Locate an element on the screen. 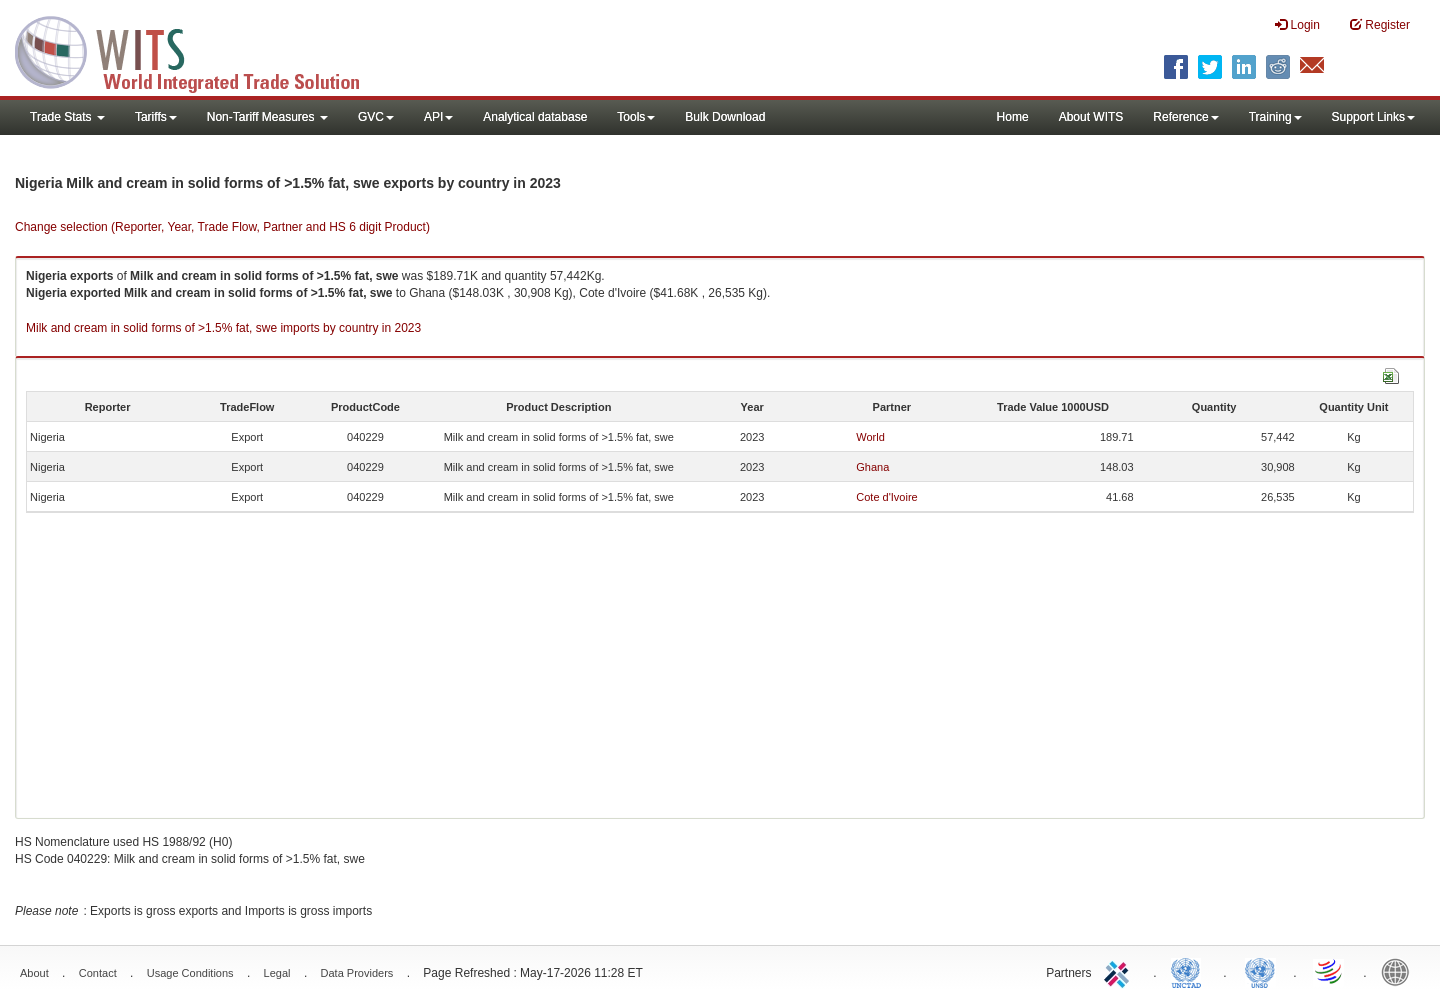  About WITS is located at coordinates (1091, 117).